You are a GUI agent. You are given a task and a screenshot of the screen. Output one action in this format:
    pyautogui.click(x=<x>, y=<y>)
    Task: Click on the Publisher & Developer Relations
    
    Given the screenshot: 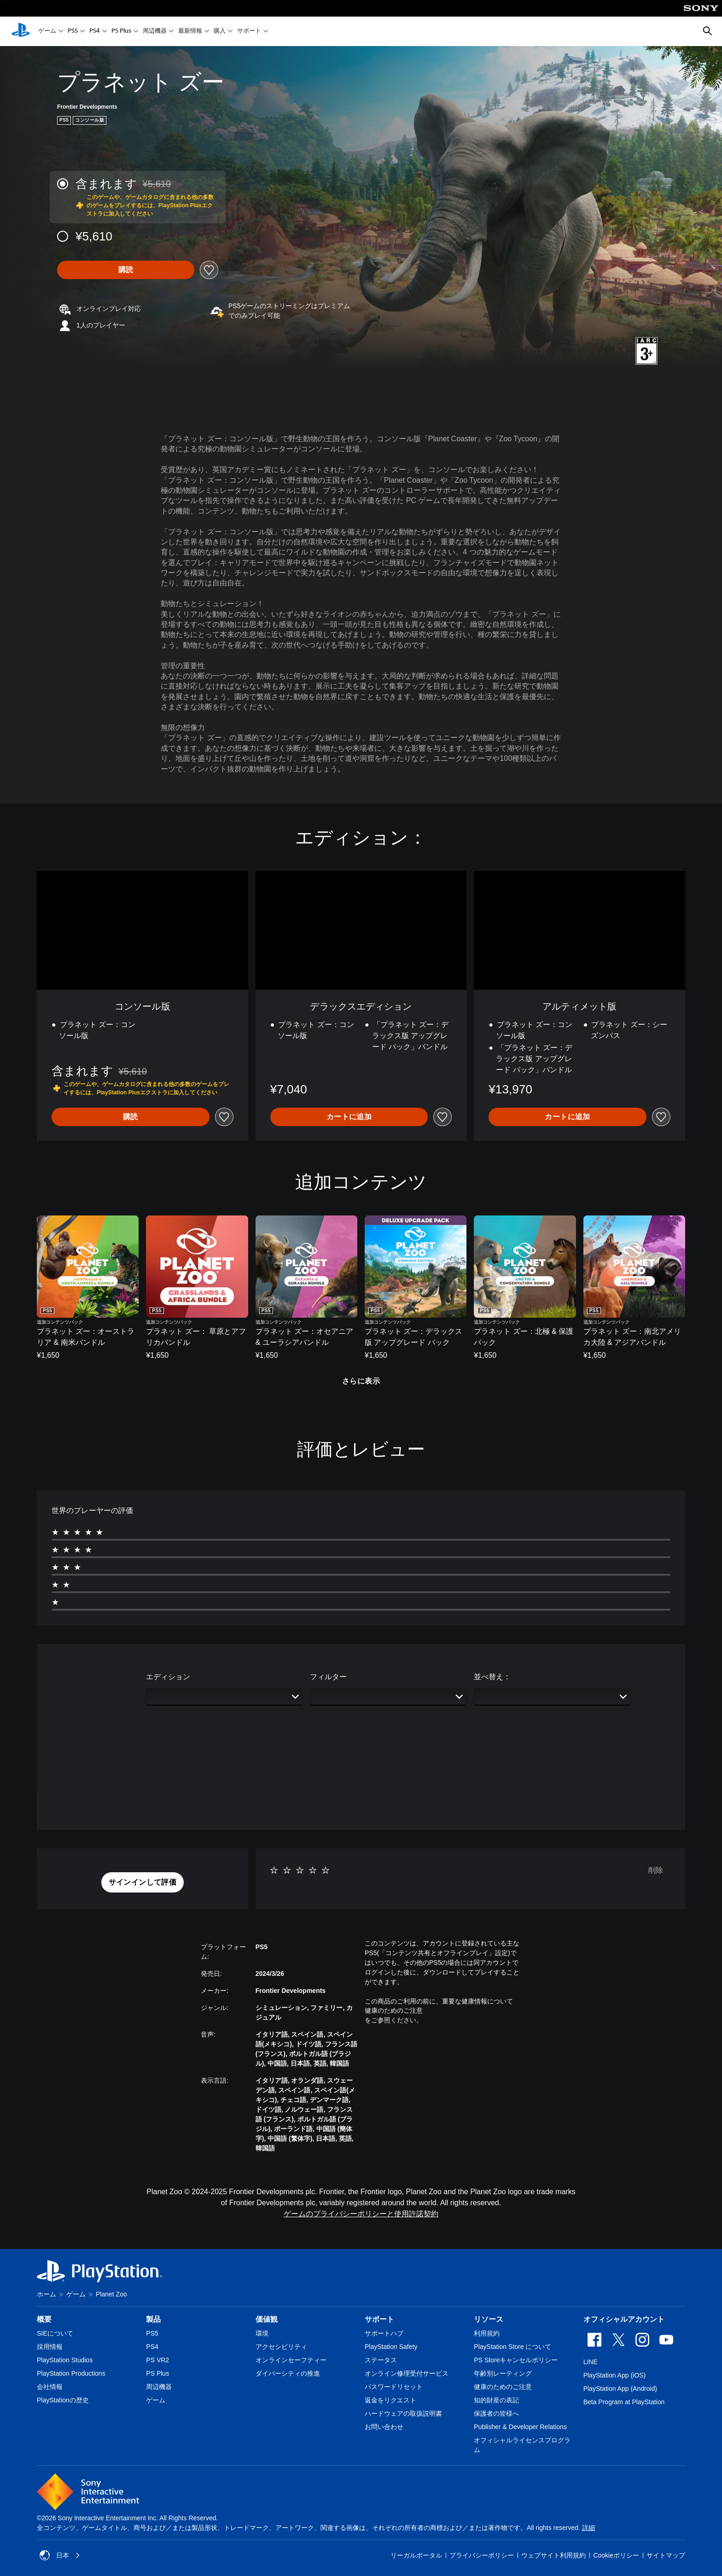 What is the action you would take?
    pyautogui.click(x=520, y=2426)
    